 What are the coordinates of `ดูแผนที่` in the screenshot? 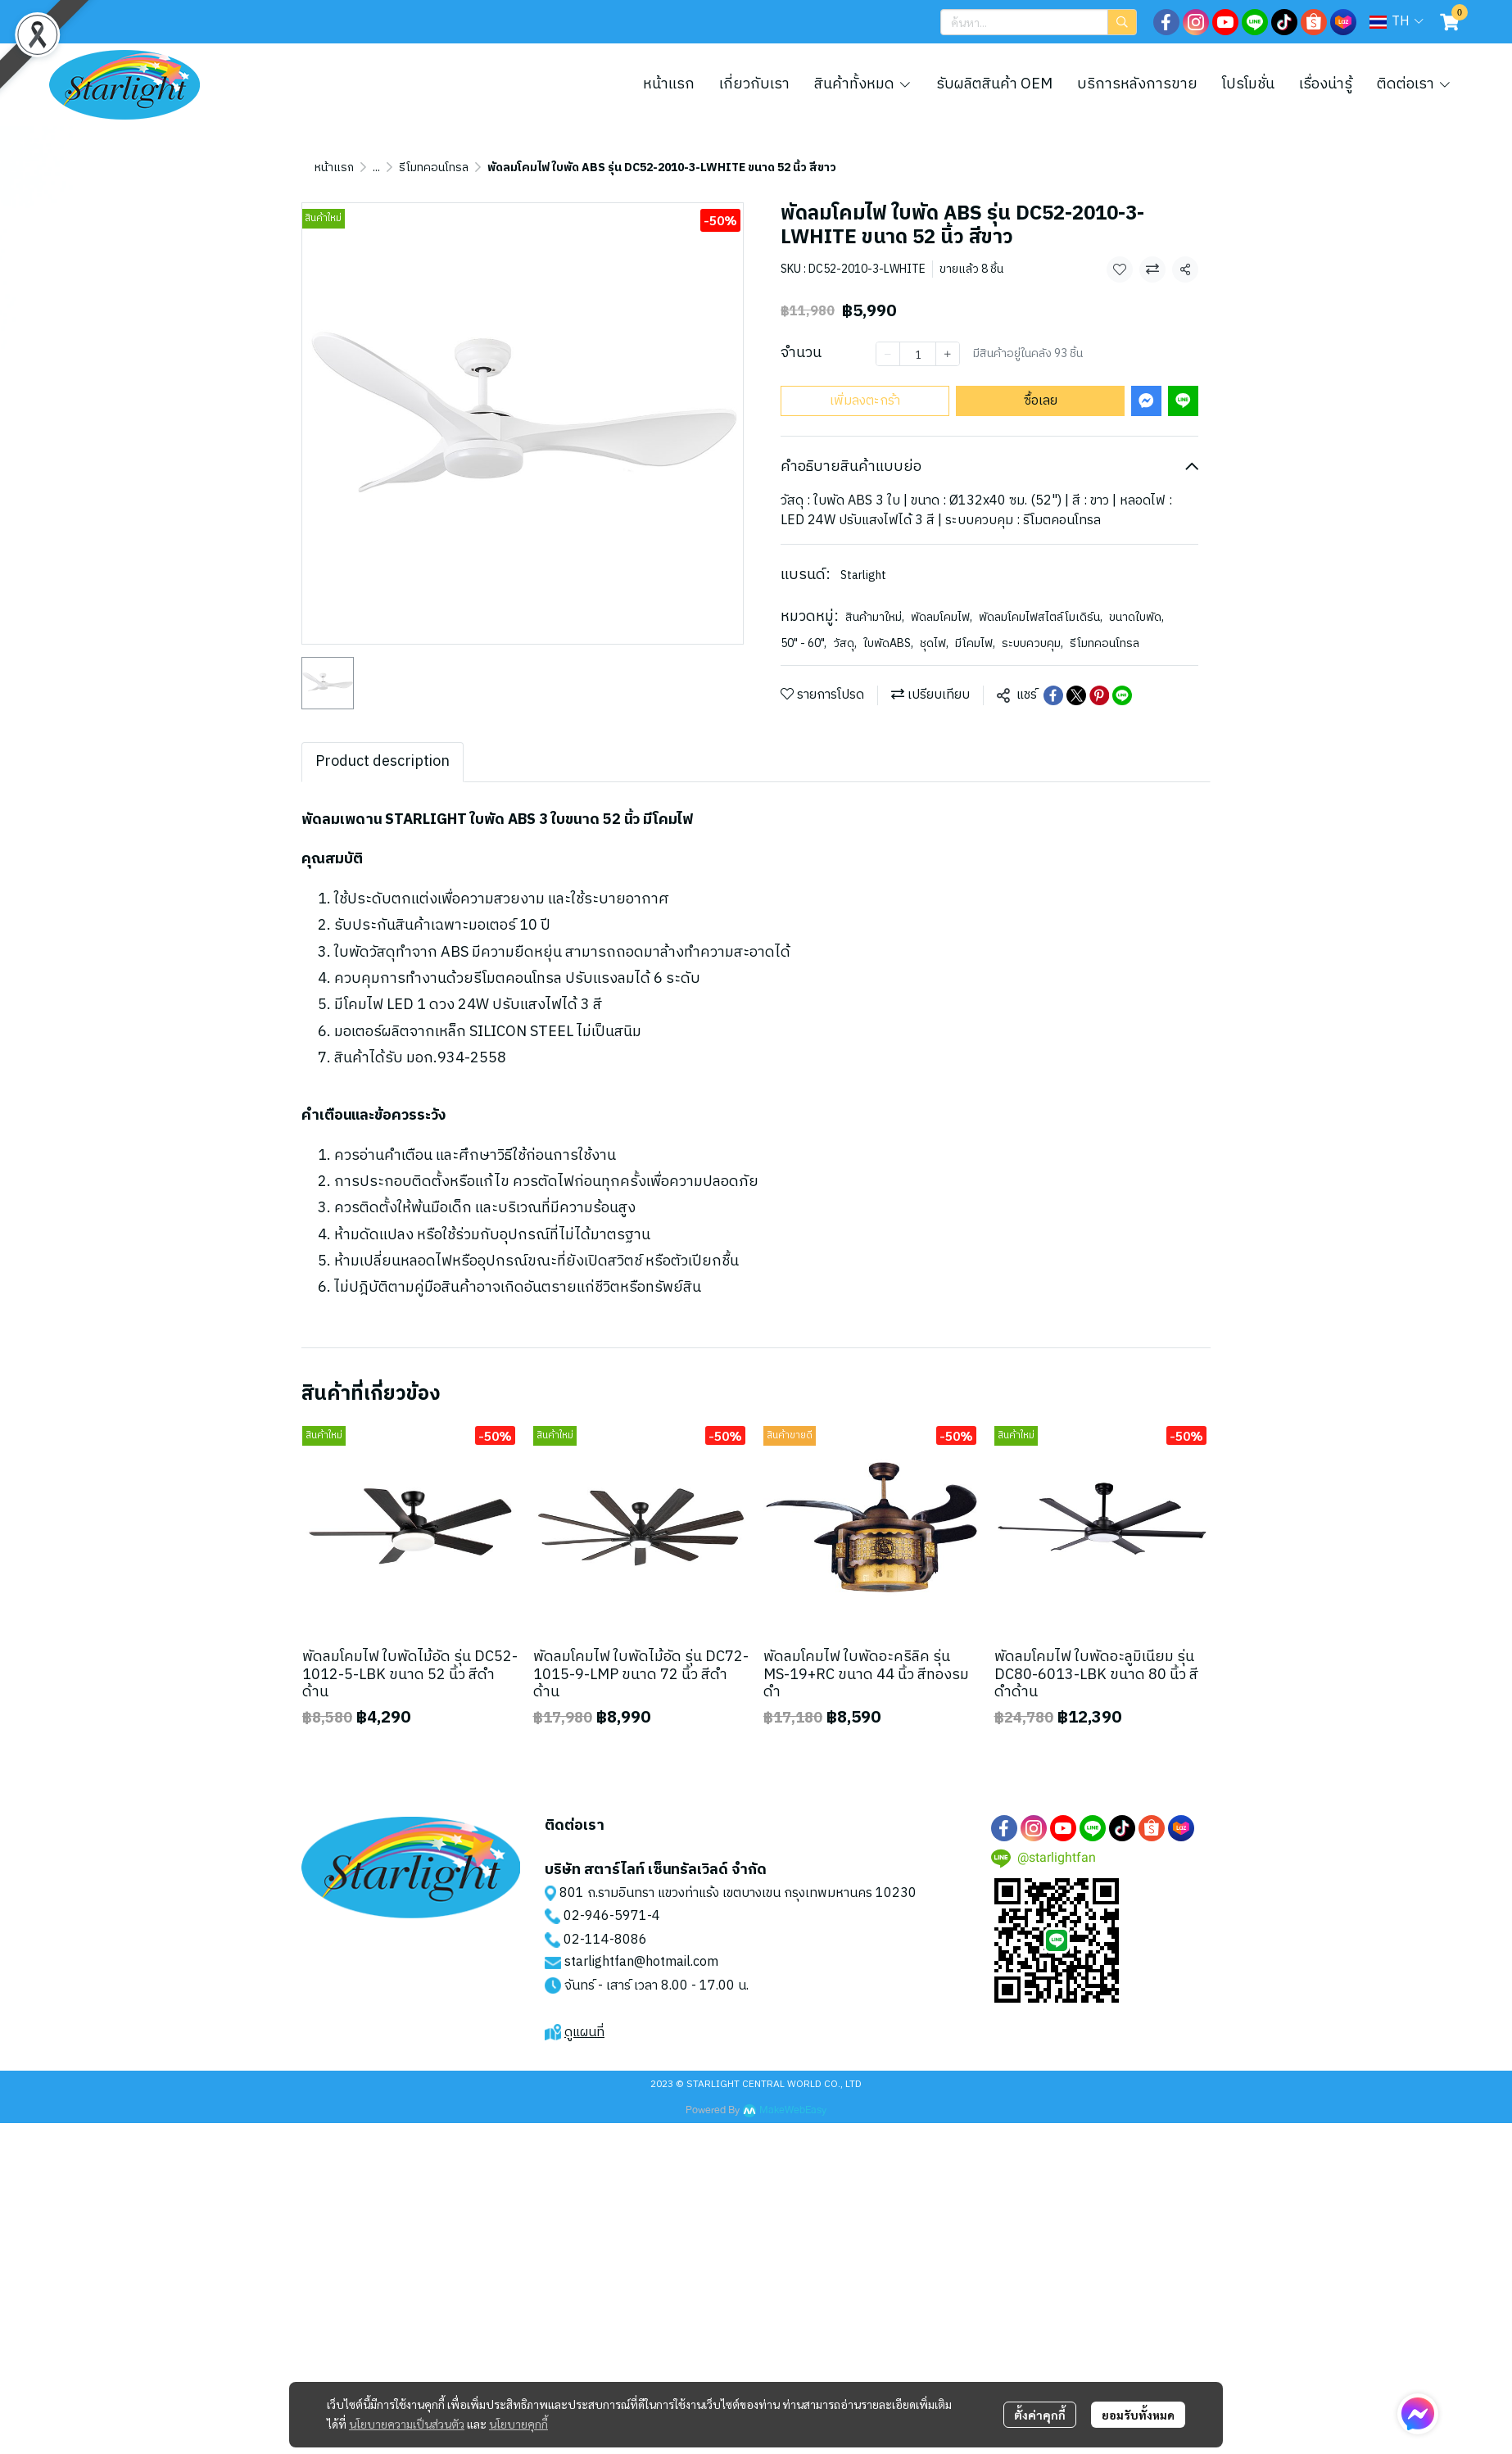 It's located at (584, 2033).